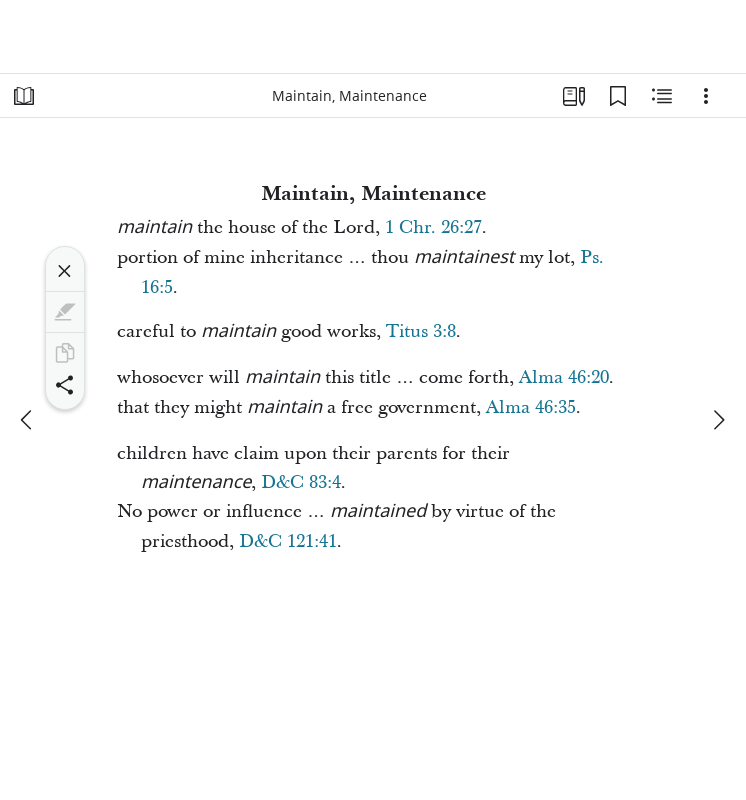 This screenshot has width=746, height=800. Describe the element at coordinates (28, 420) in the screenshot. I see `[previous]` at that location.